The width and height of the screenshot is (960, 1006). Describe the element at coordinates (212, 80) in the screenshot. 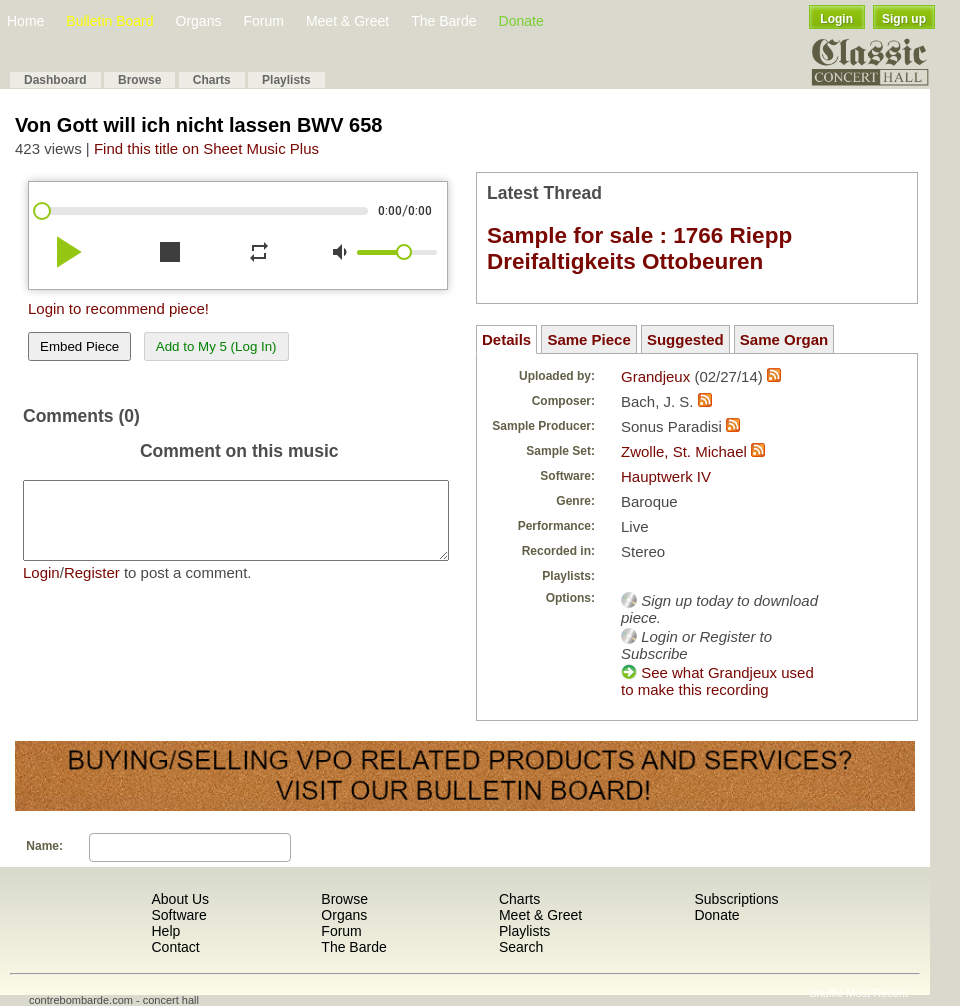

I see `Charts` at that location.